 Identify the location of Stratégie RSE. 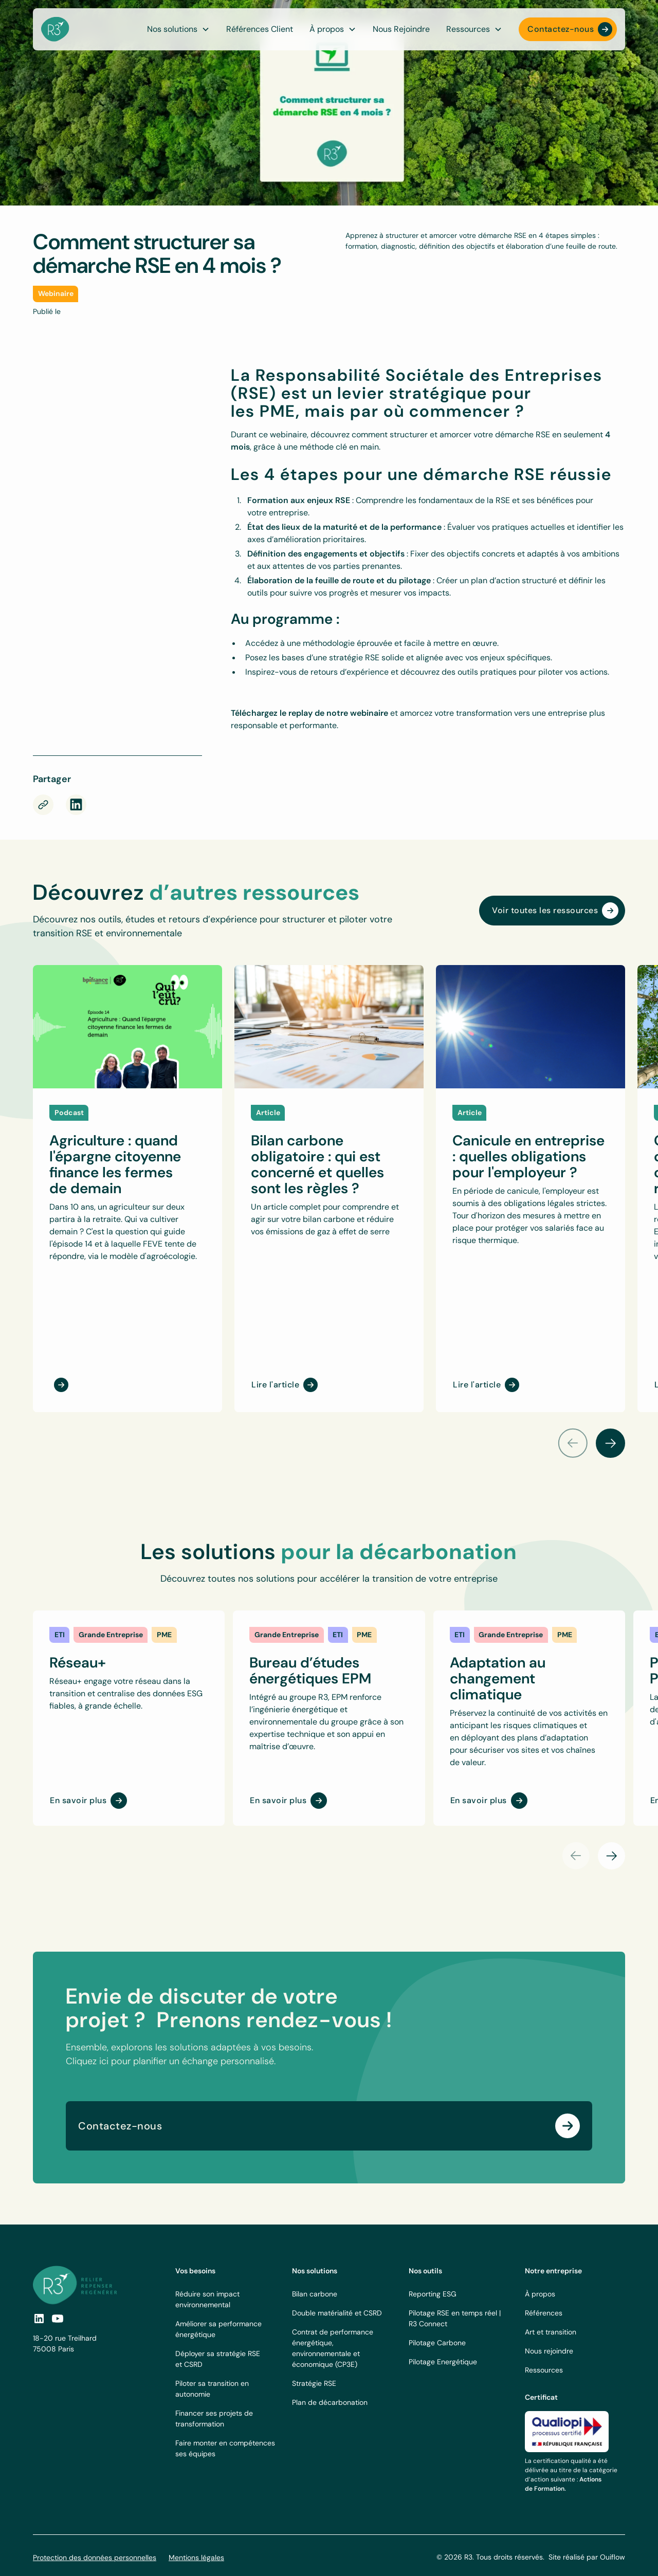
(314, 2383).